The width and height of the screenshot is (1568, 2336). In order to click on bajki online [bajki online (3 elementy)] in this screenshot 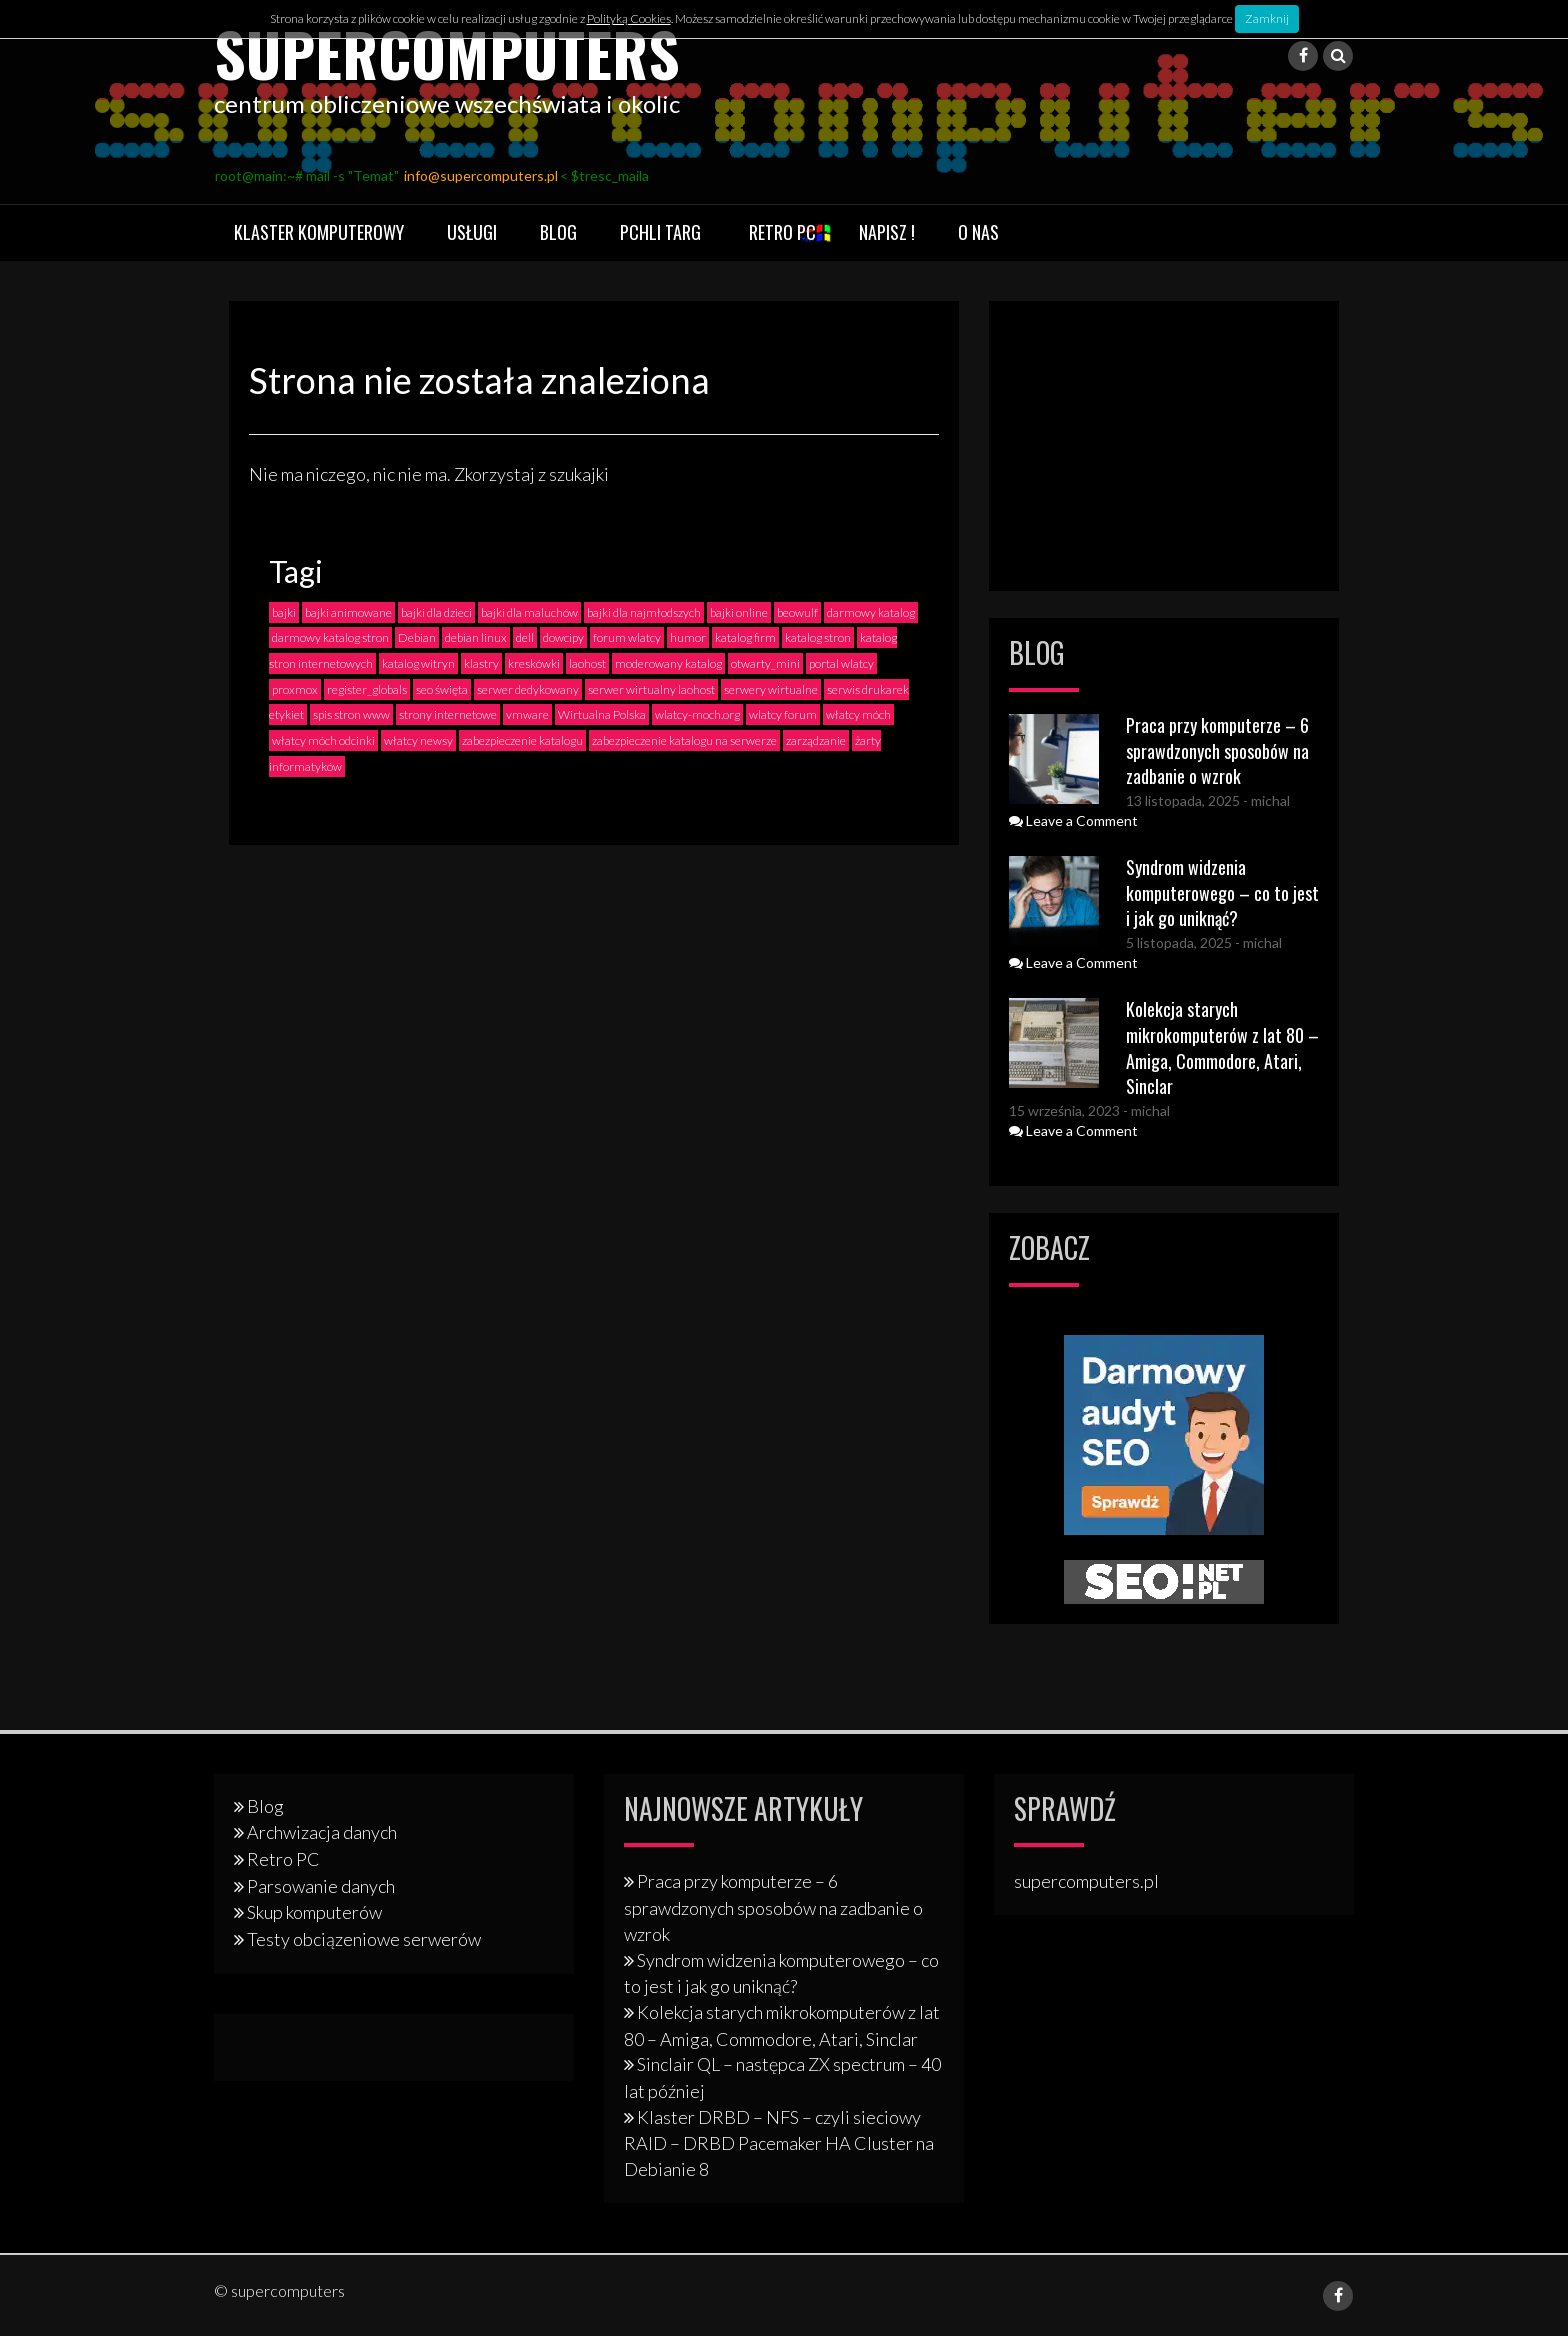, I will do `click(739, 611)`.